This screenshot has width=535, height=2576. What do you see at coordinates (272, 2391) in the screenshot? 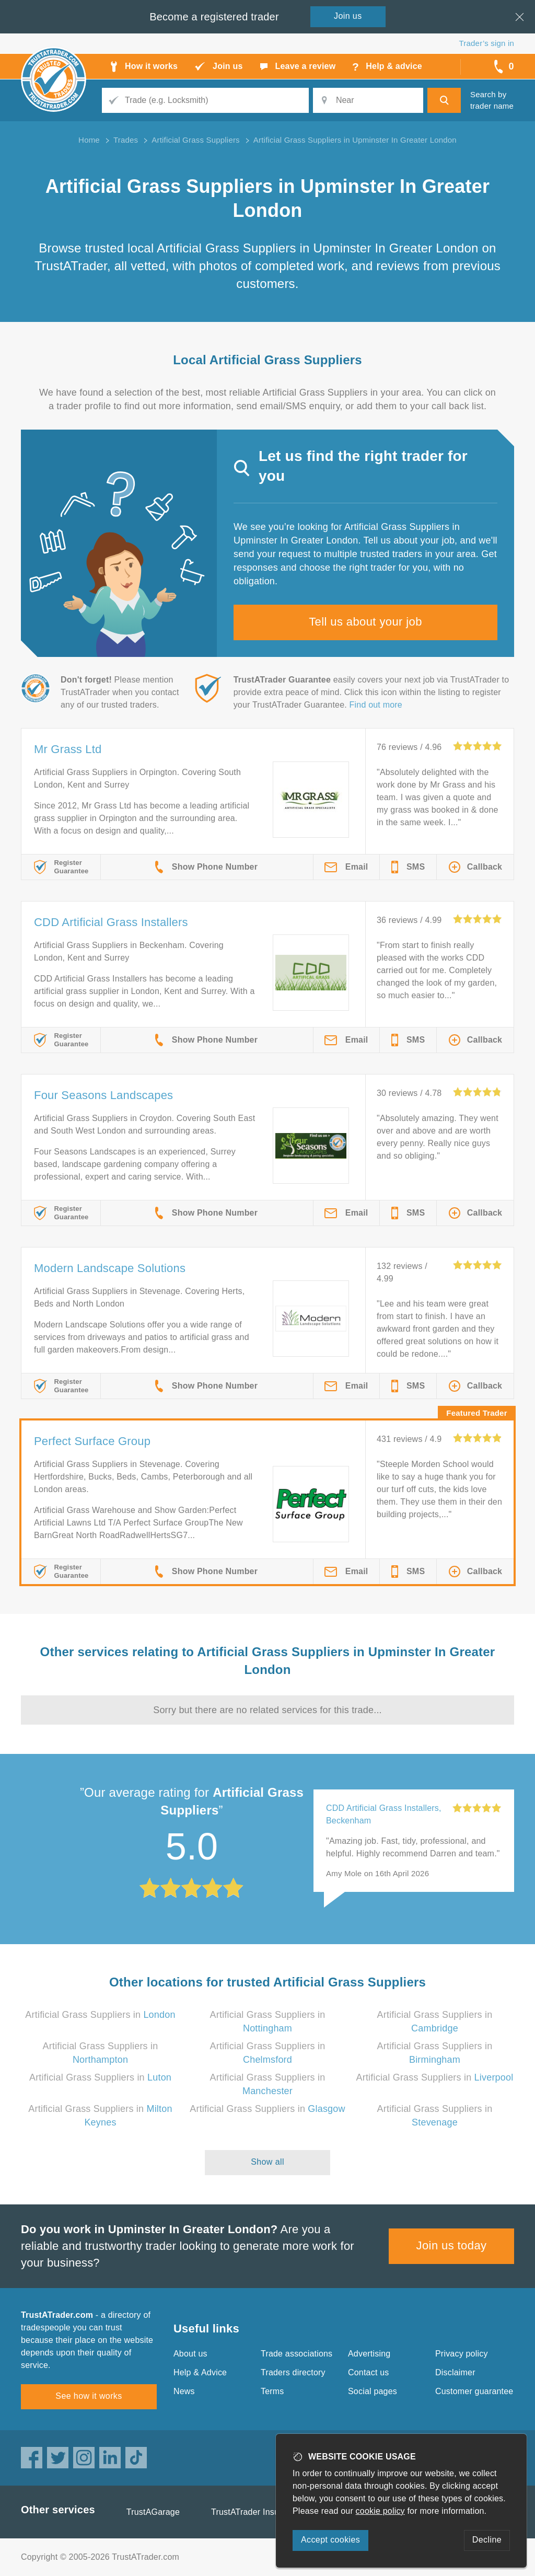
I see `Terms` at bounding box center [272, 2391].